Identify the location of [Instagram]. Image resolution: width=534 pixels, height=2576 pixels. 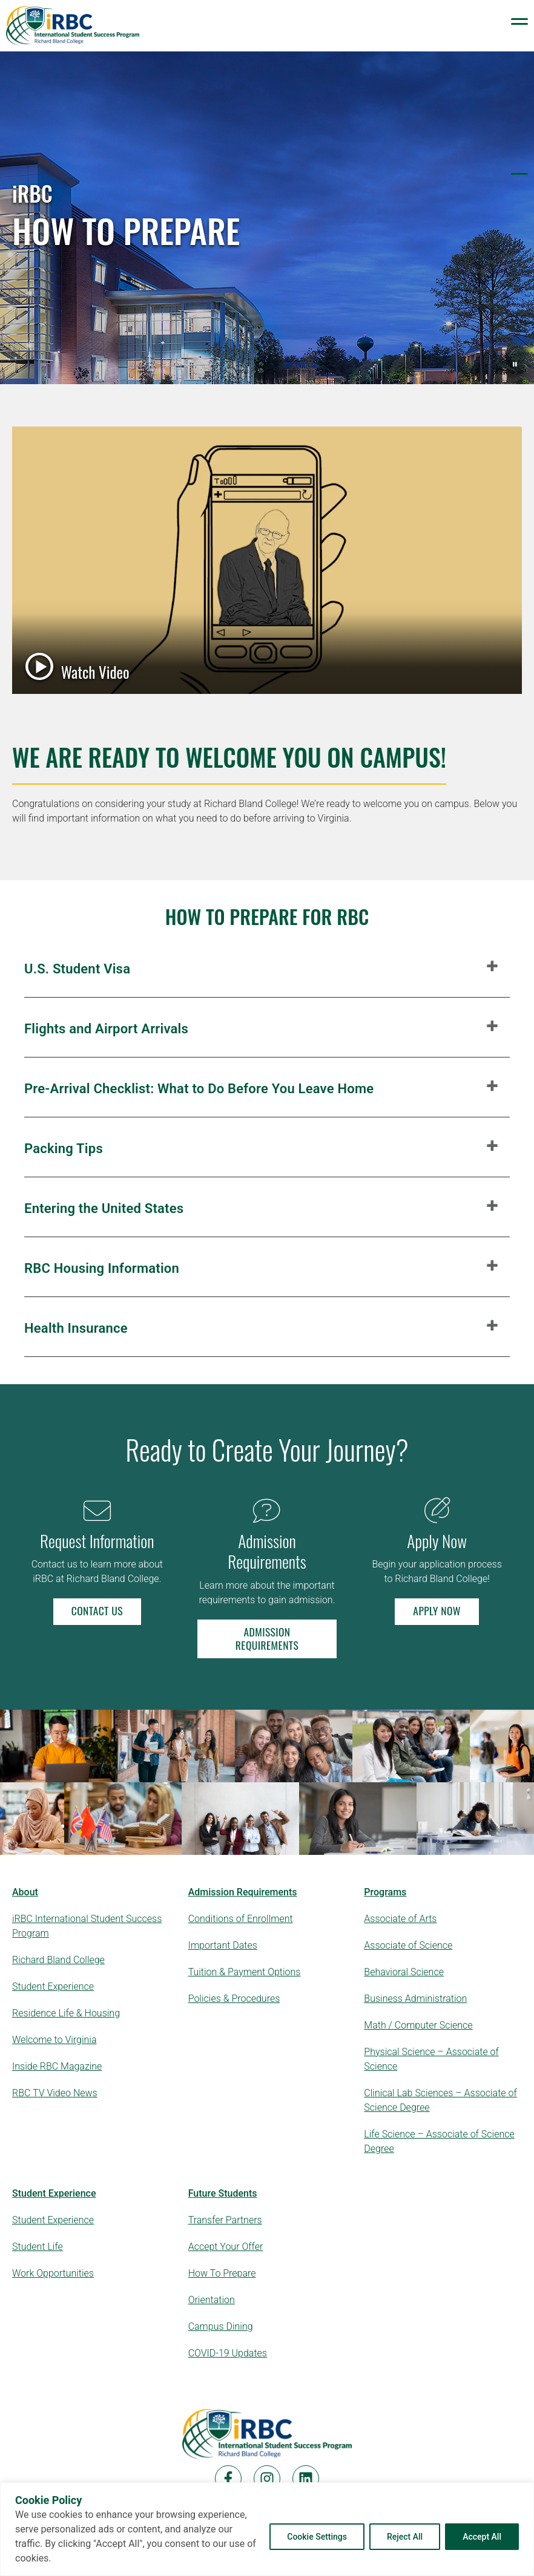
(267, 2478).